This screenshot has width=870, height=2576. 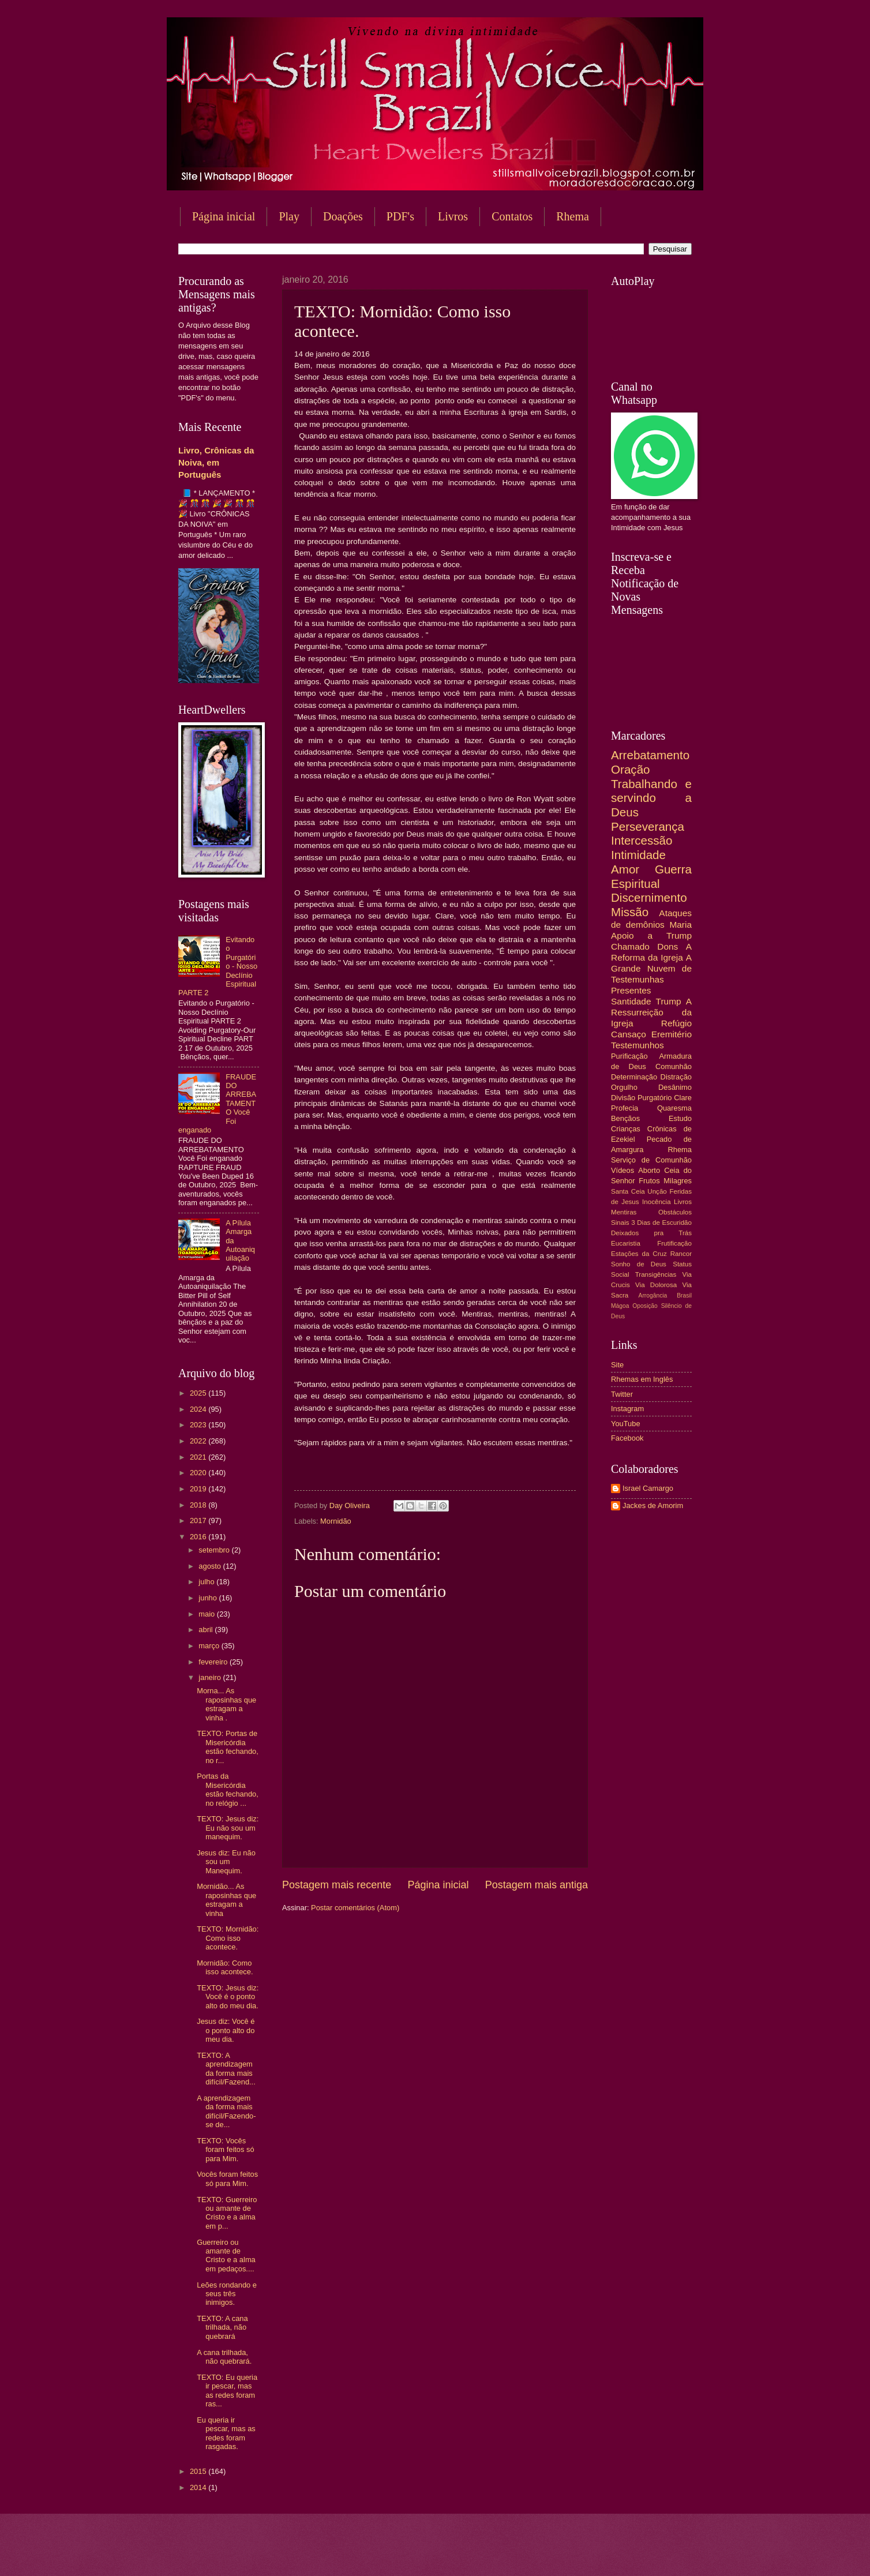 I want to click on Frutos, so click(x=649, y=1180).